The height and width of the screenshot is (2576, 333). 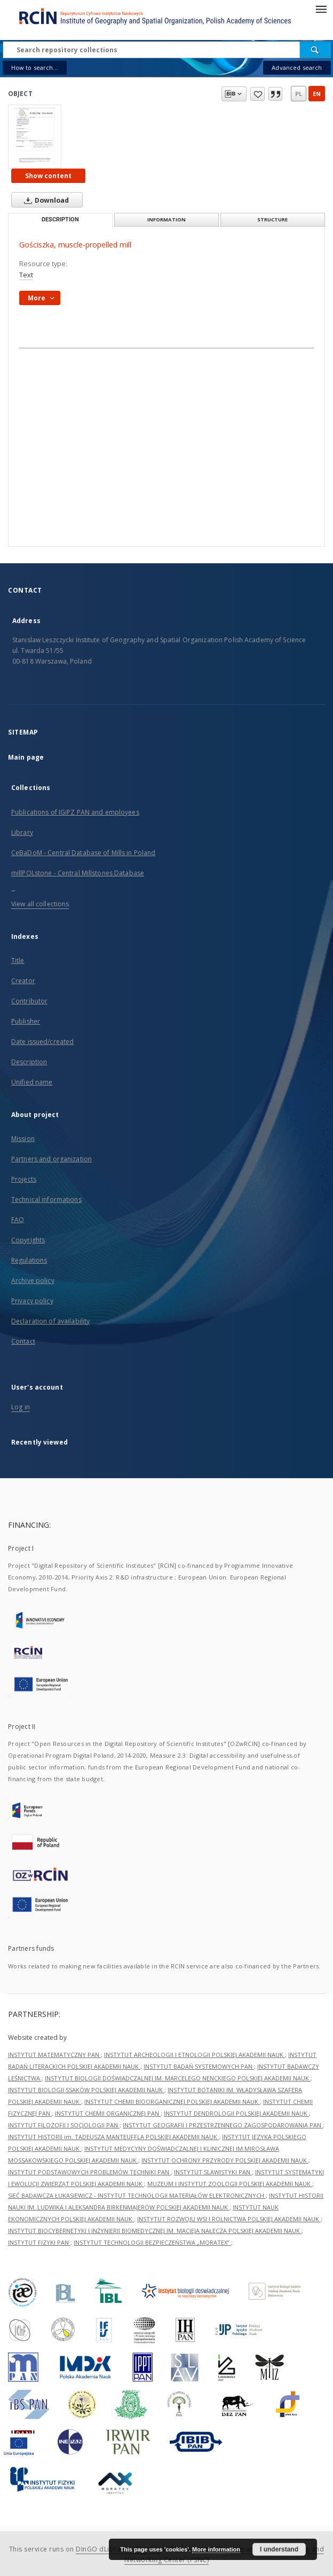 I want to click on INSTYTUT BIOCYBERNETYKI I INŻYNIERII BIOMEDYCZNEJ IM. MACIEJA NAŁĘCZA POLSKIEJ AKADEMII NAUK, so click(x=155, y=2231).